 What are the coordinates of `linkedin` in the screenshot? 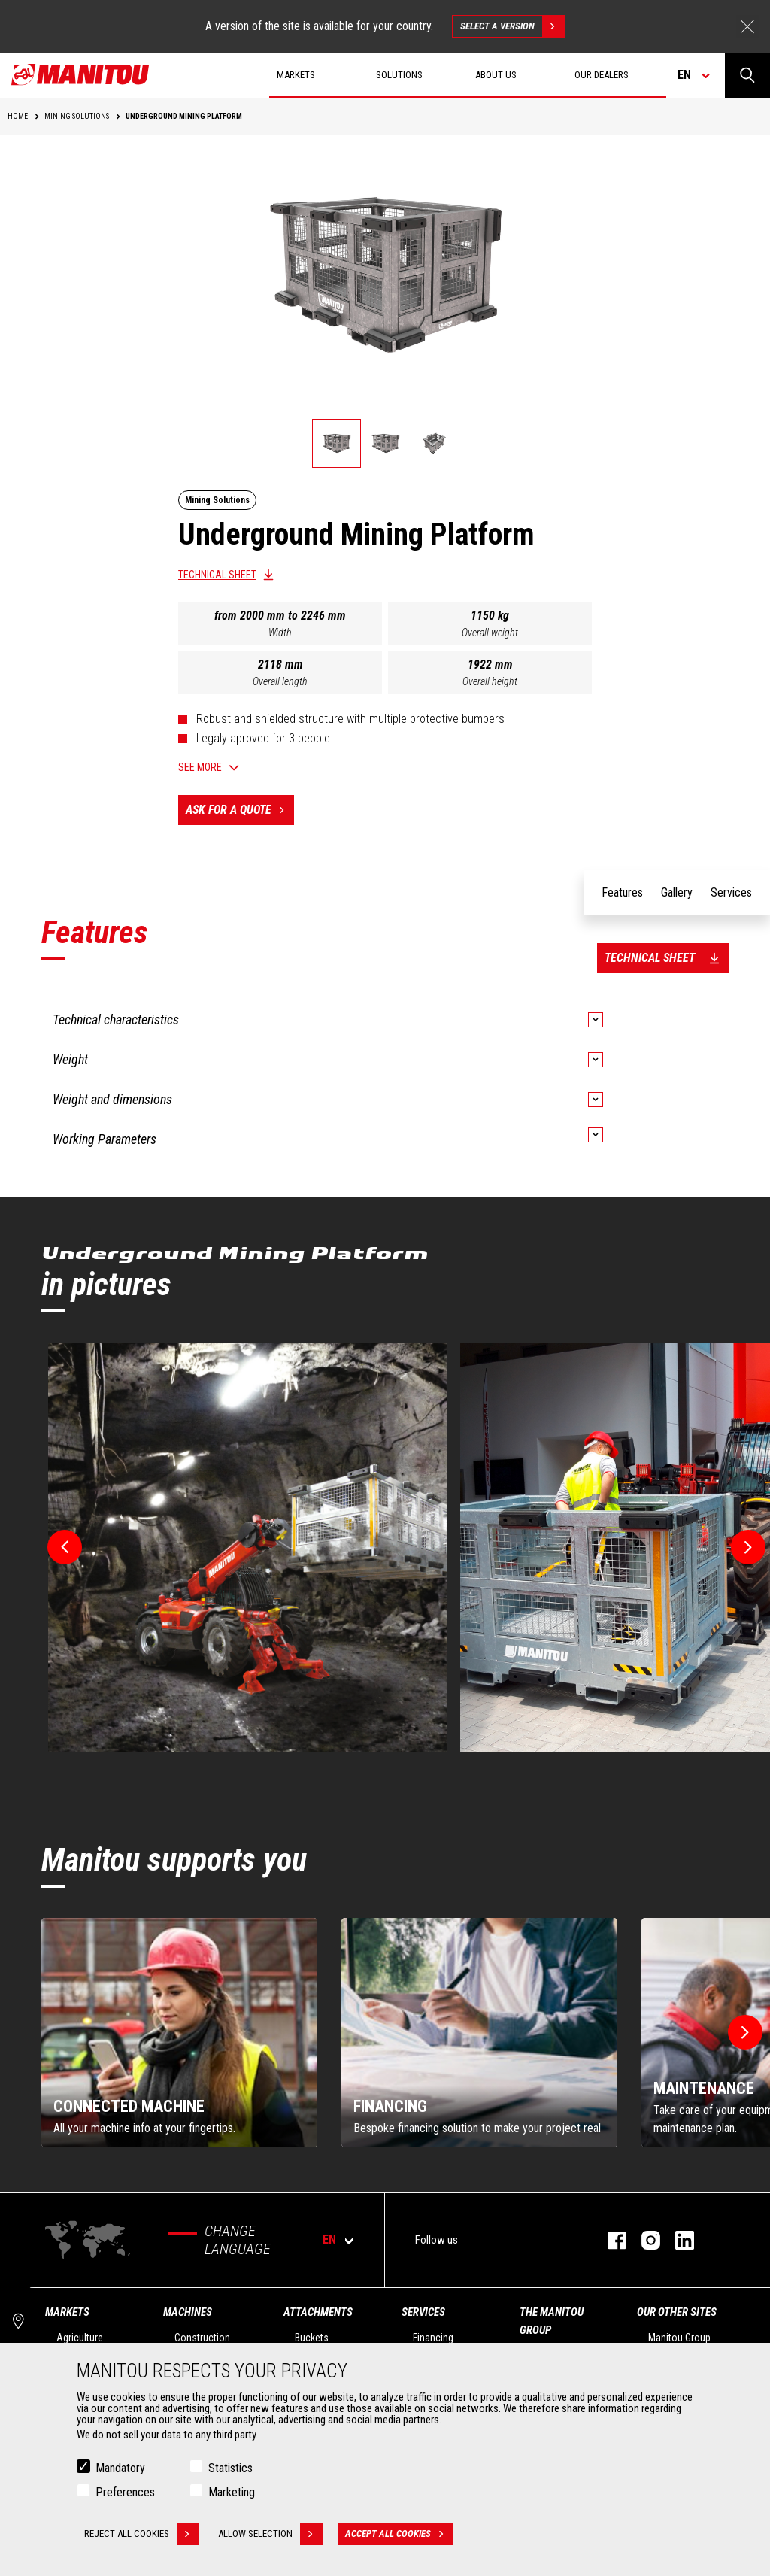 It's located at (677, 2240).